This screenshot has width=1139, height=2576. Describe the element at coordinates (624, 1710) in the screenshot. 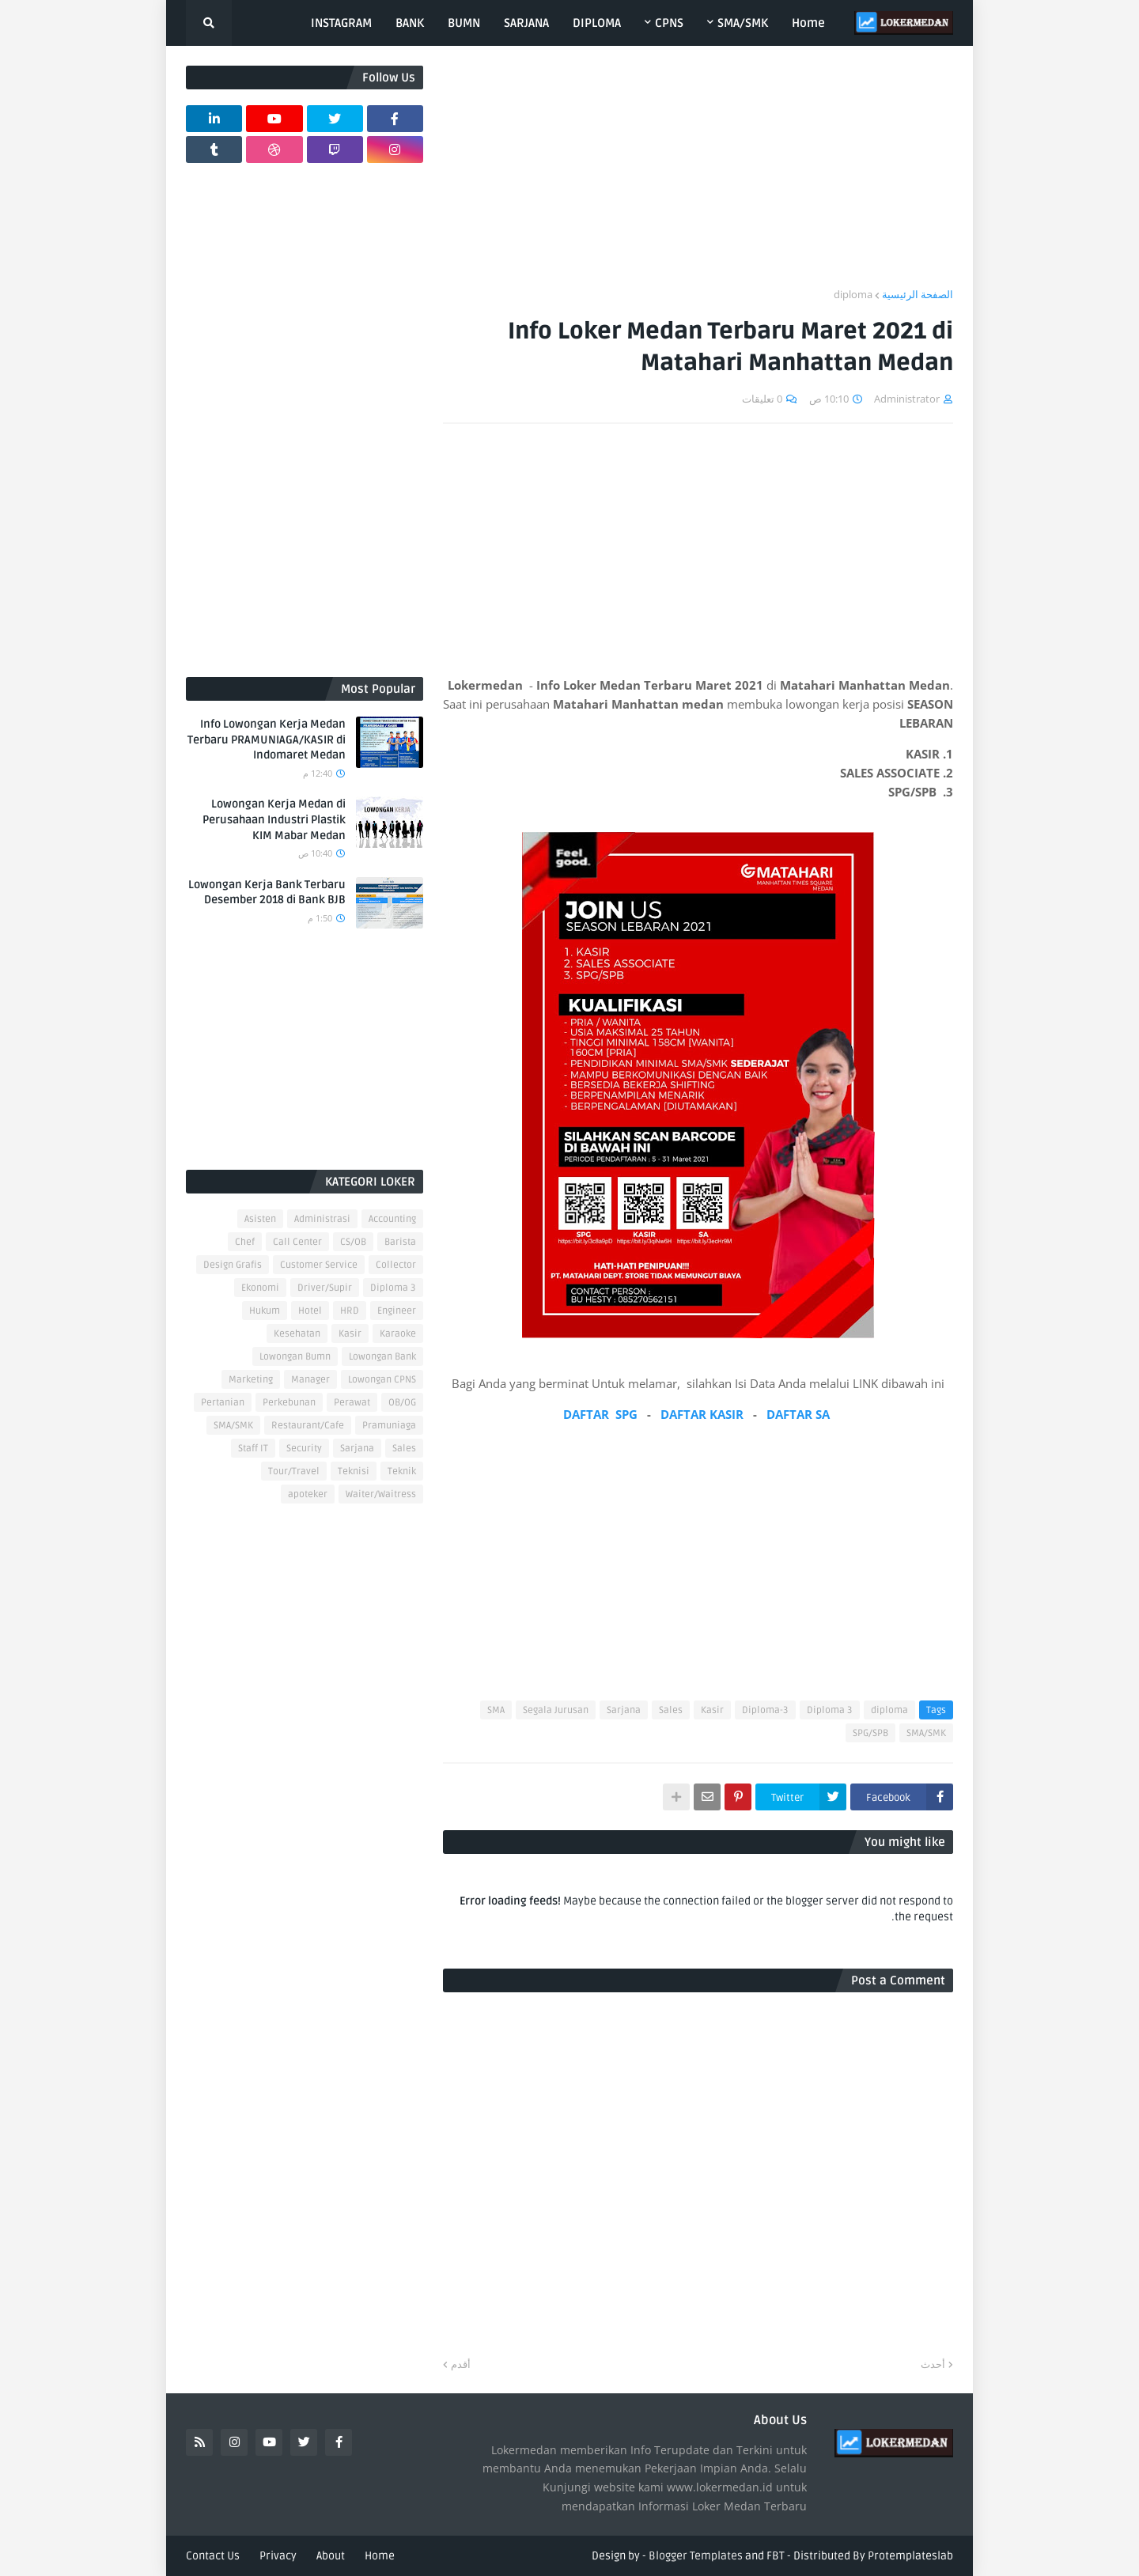

I see `Sarjana` at that location.